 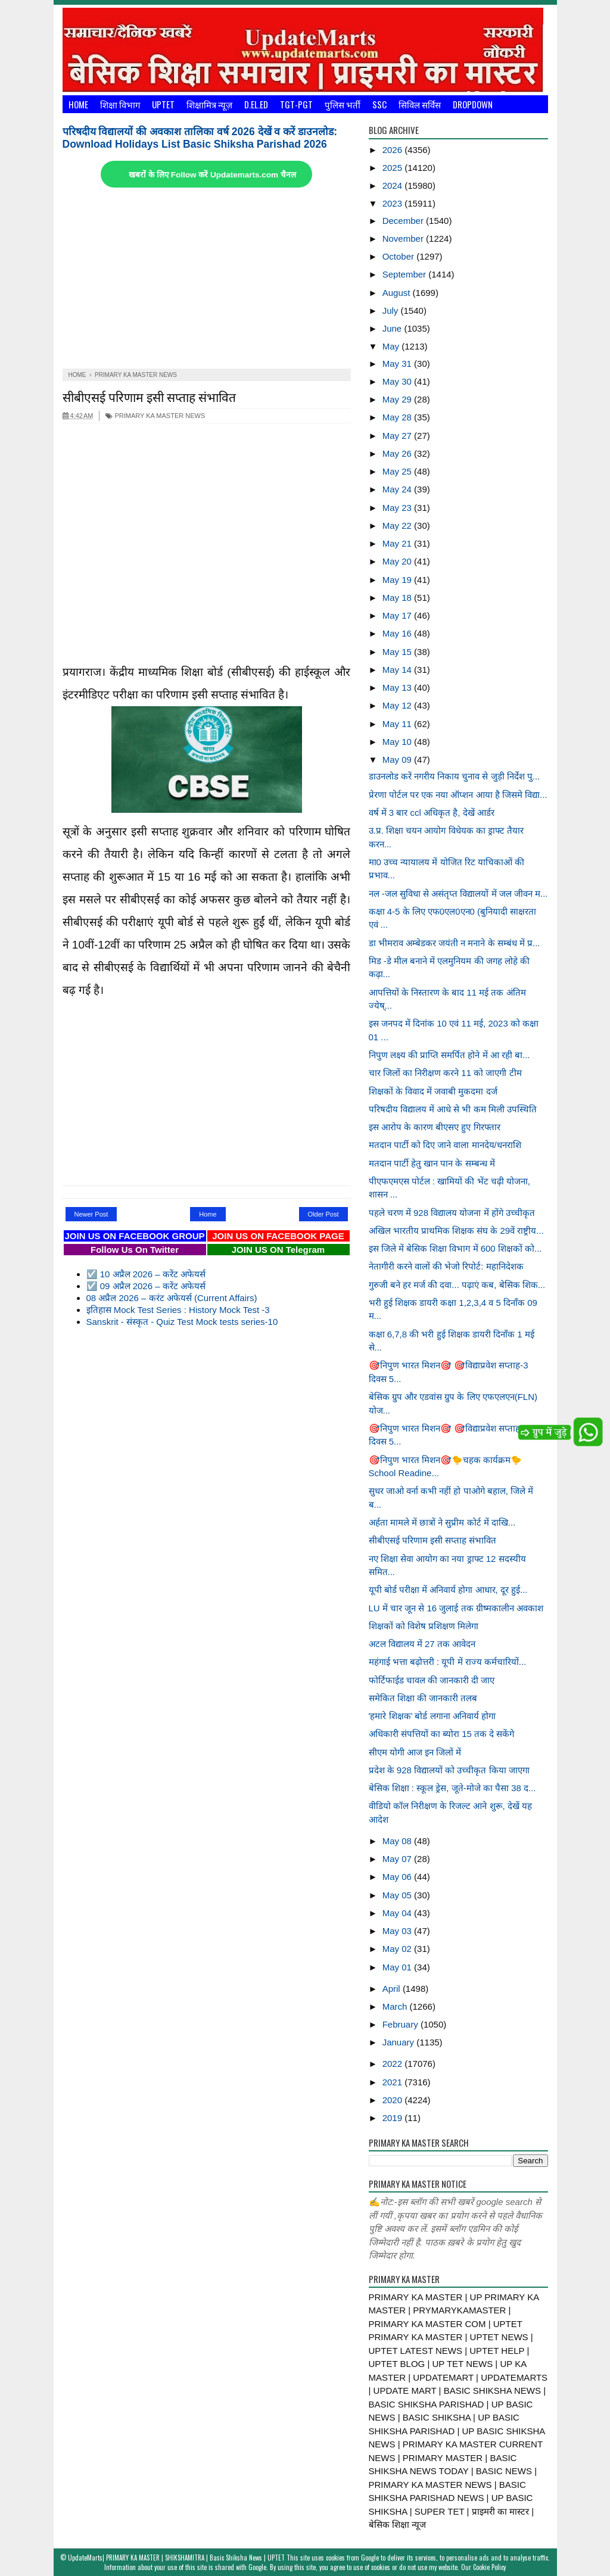 What do you see at coordinates (398, 705) in the screenshot?
I see `May 12` at bounding box center [398, 705].